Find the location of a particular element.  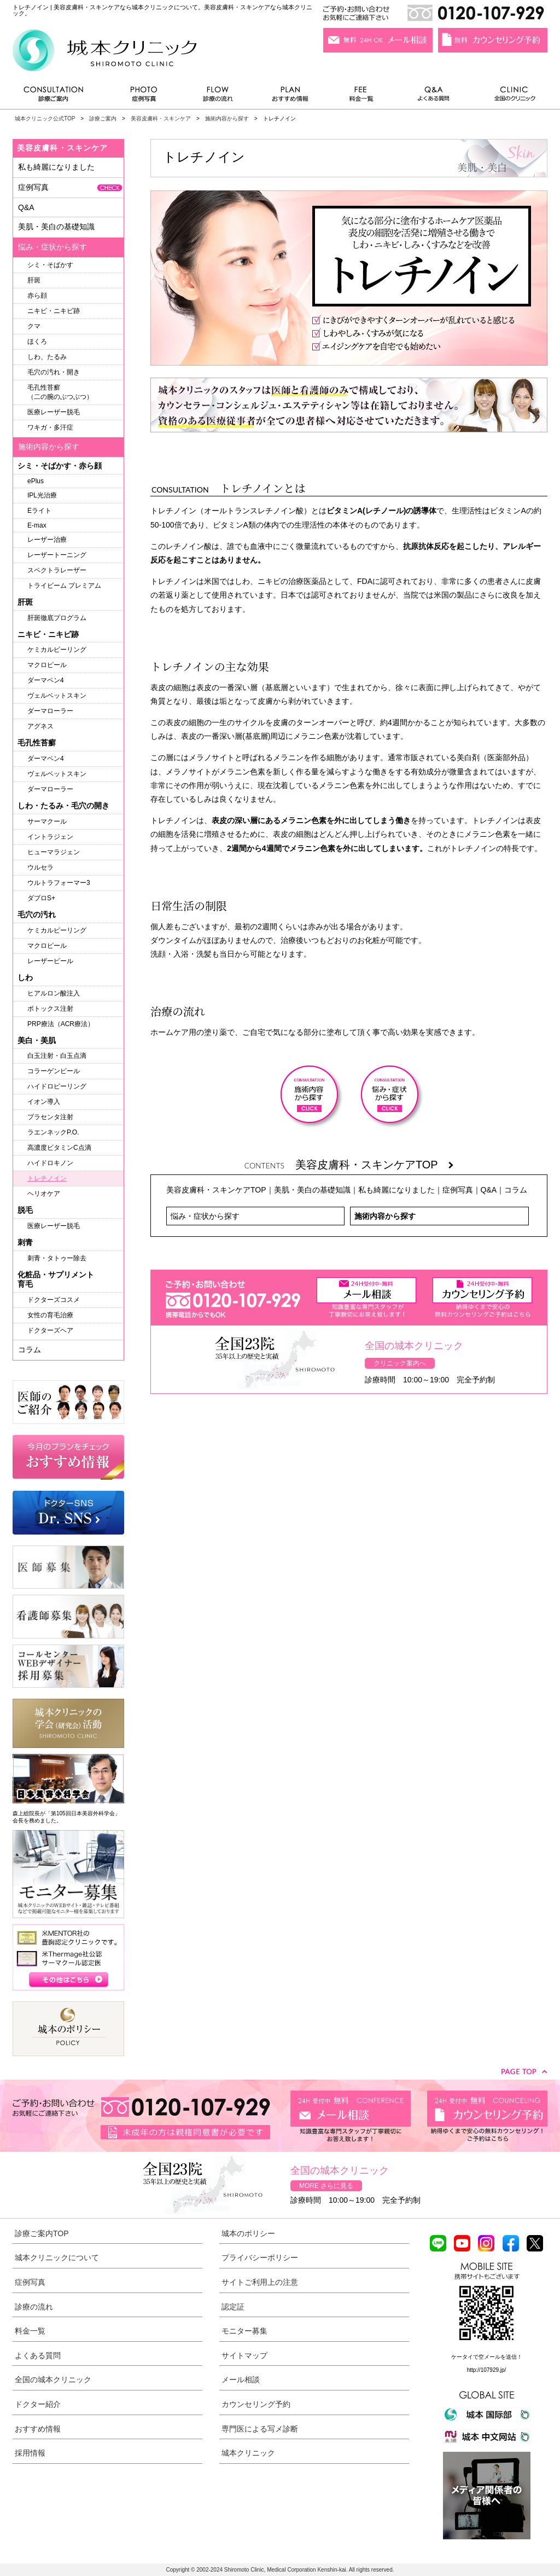

クマ is located at coordinates (33, 326).